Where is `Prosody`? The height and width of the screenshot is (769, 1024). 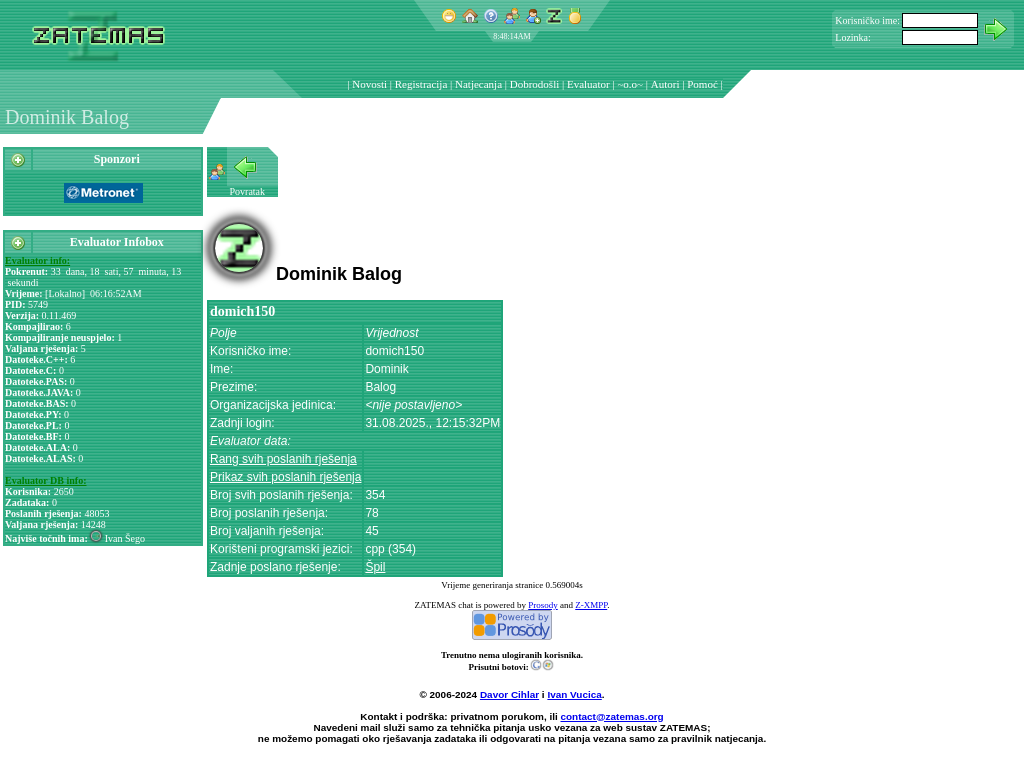
Prosody is located at coordinates (543, 605).